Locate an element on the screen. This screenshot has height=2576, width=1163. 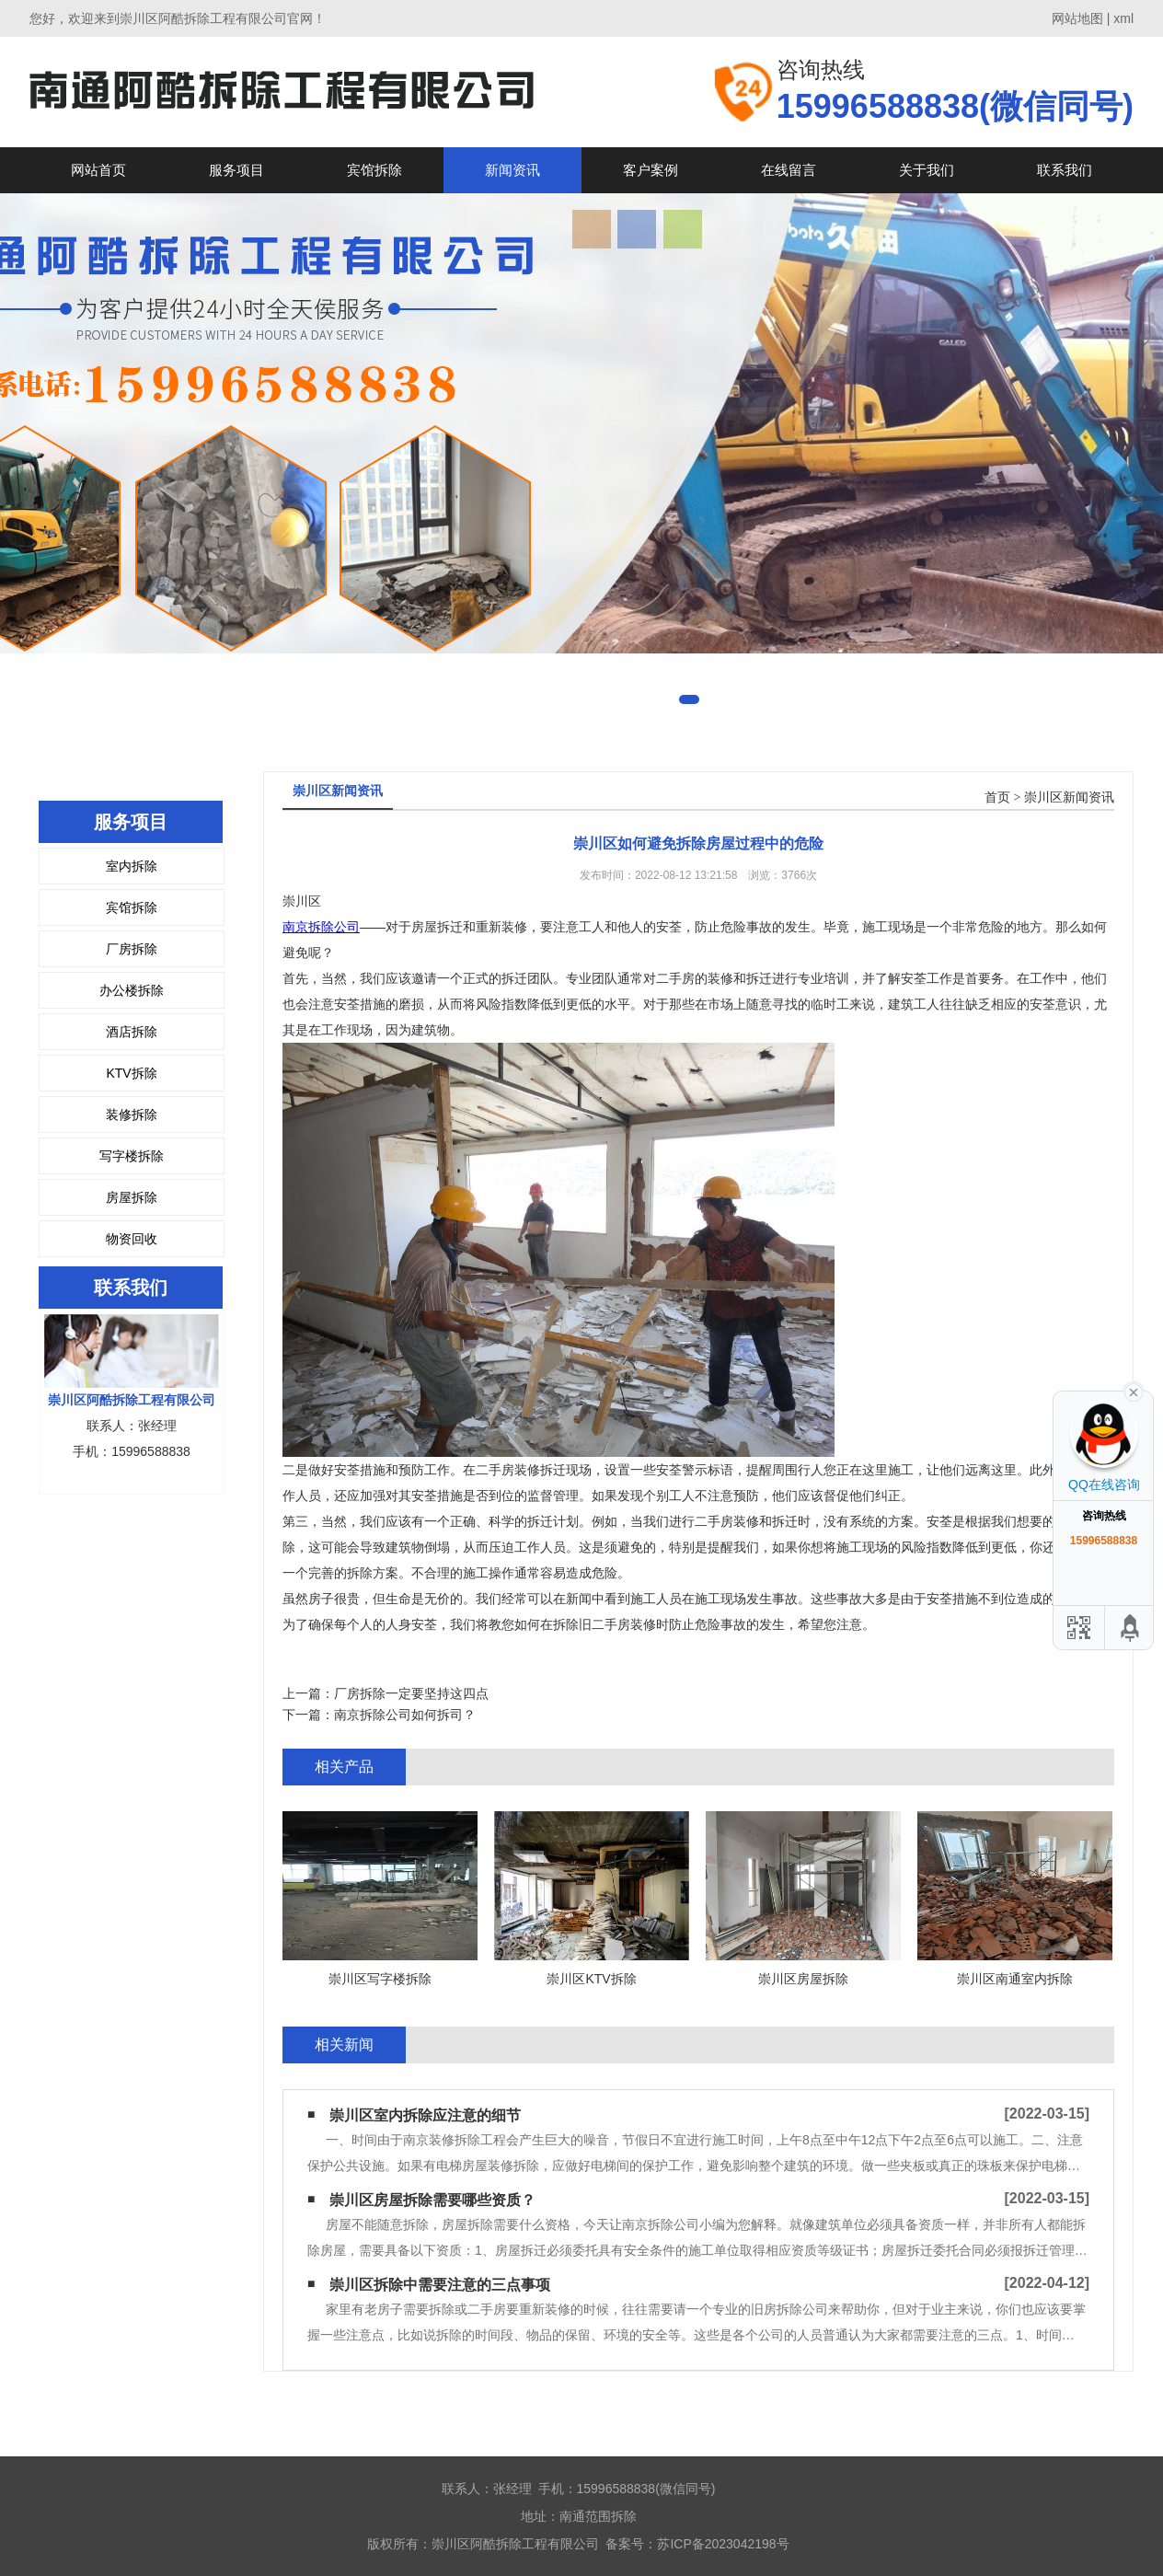
酒店拆除 is located at coordinates (131, 1031).